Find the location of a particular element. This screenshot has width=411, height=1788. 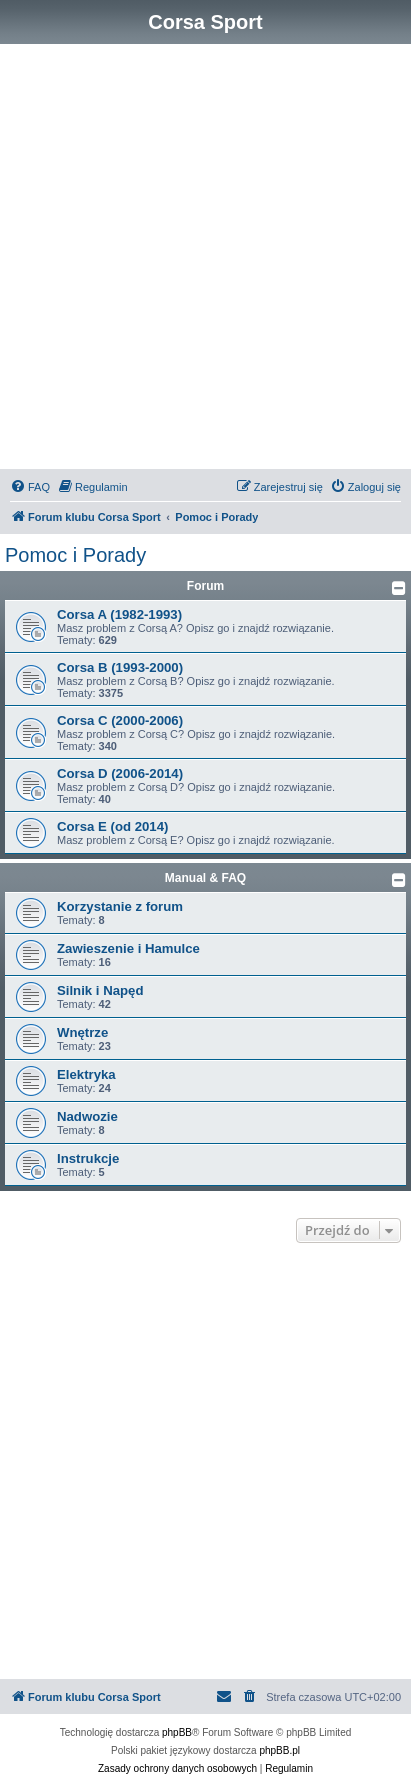

Corsa D (2006-2014) is located at coordinates (120, 773).